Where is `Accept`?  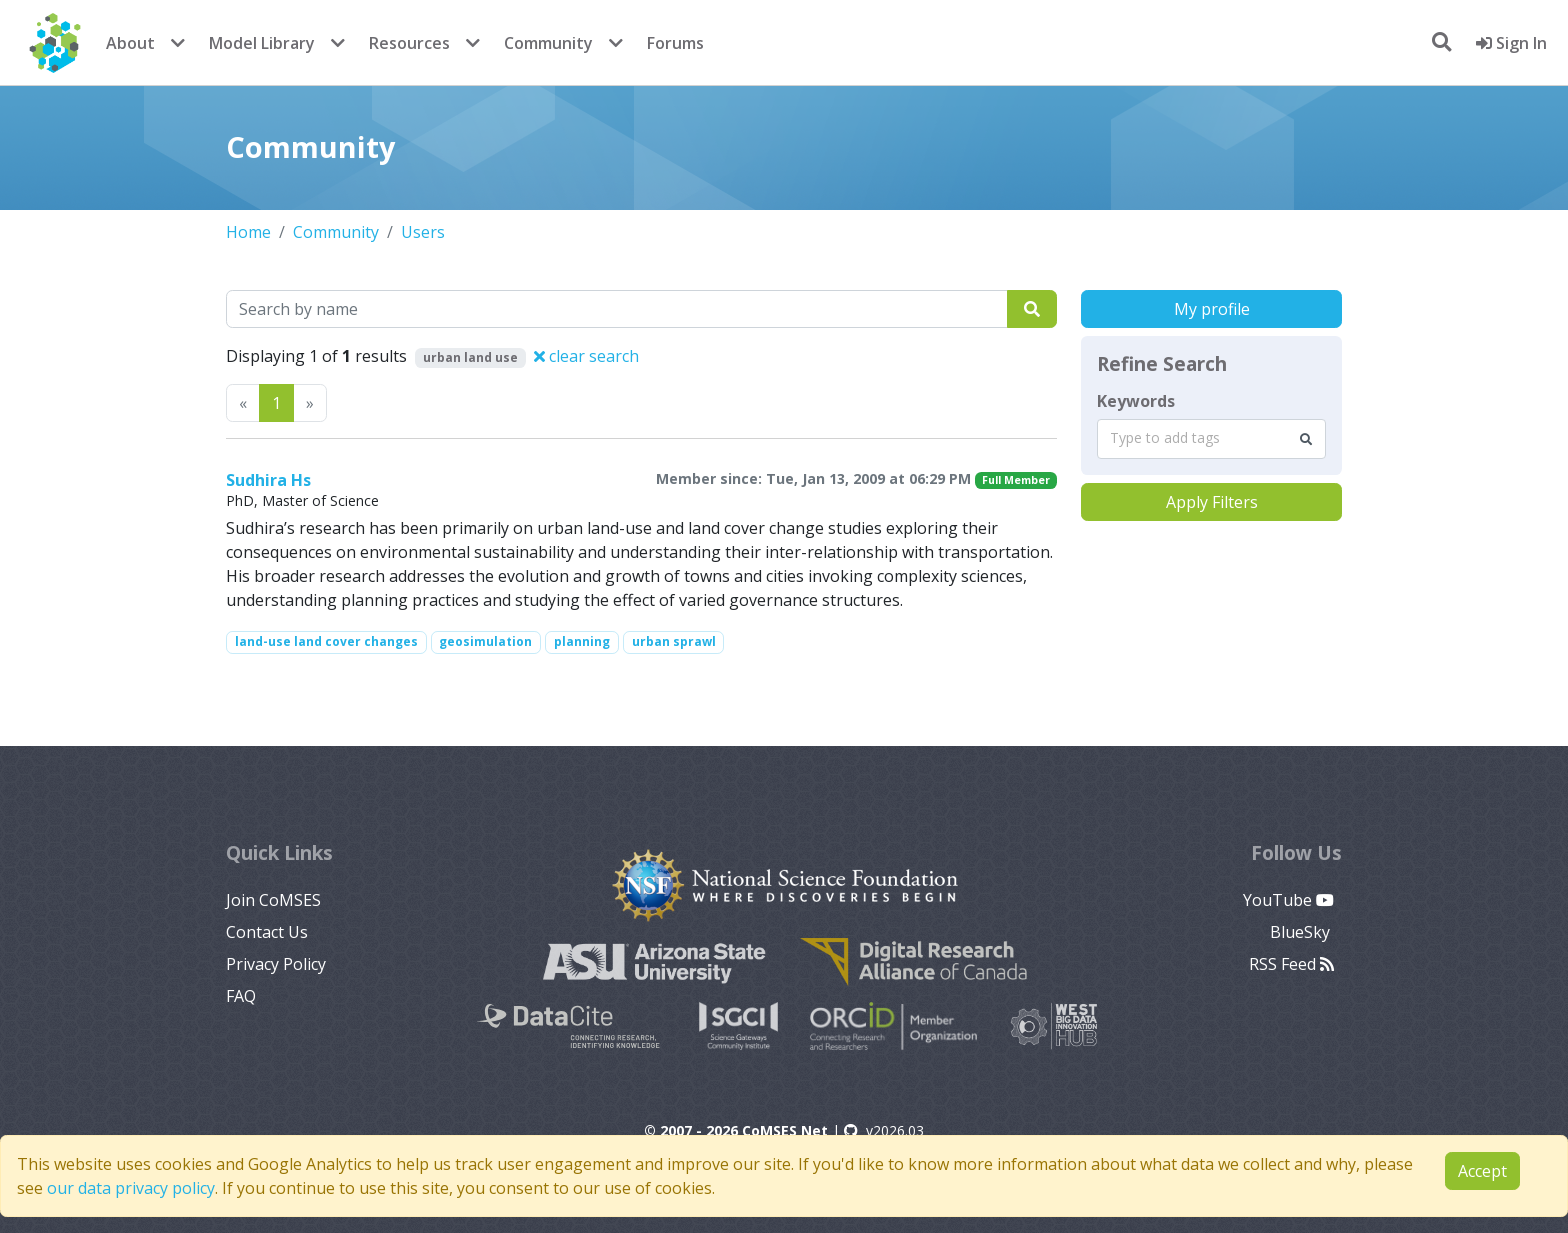
Accept is located at coordinates (1482, 1171).